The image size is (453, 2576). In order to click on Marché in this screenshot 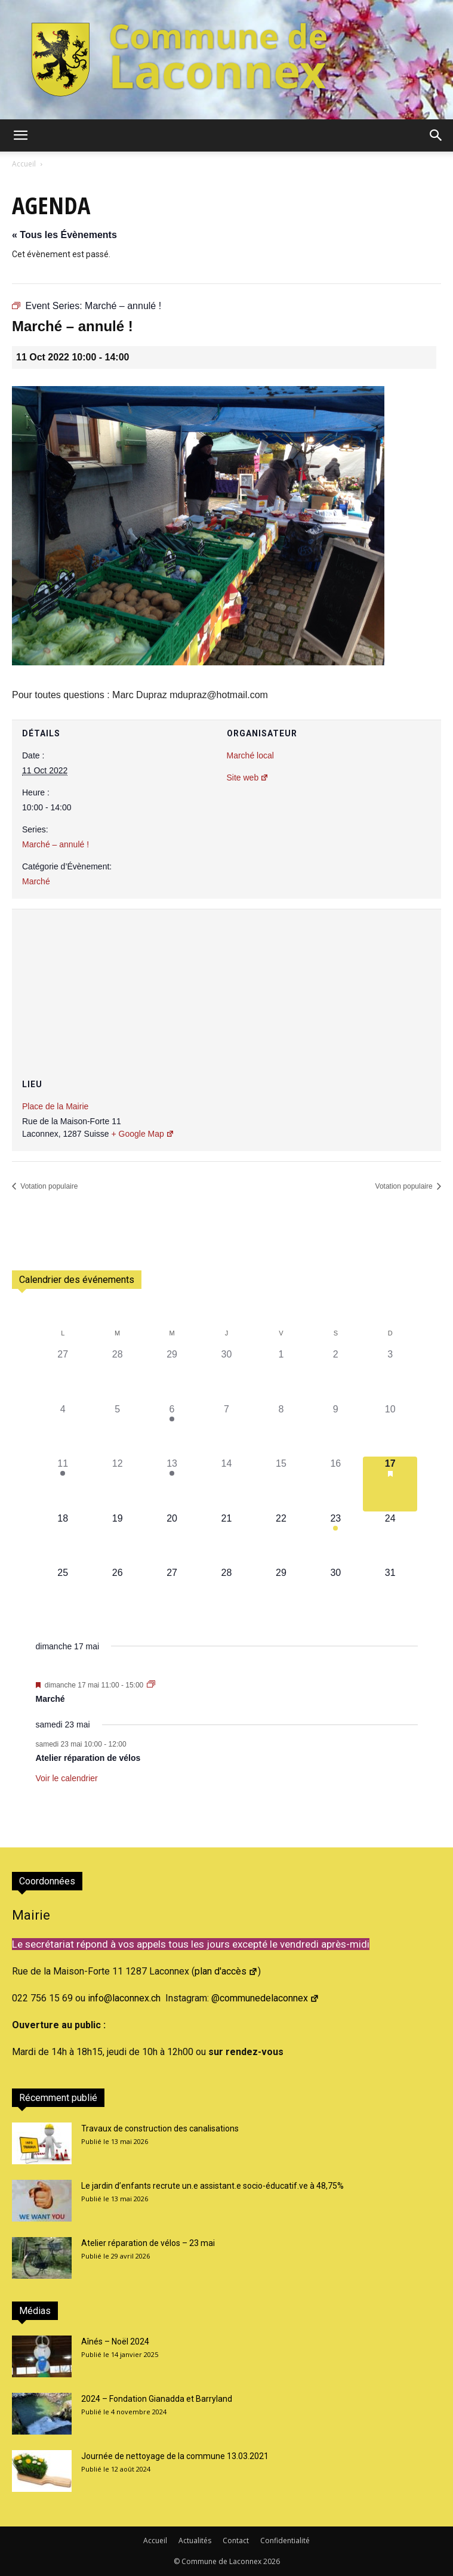, I will do `click(36, 881)`.